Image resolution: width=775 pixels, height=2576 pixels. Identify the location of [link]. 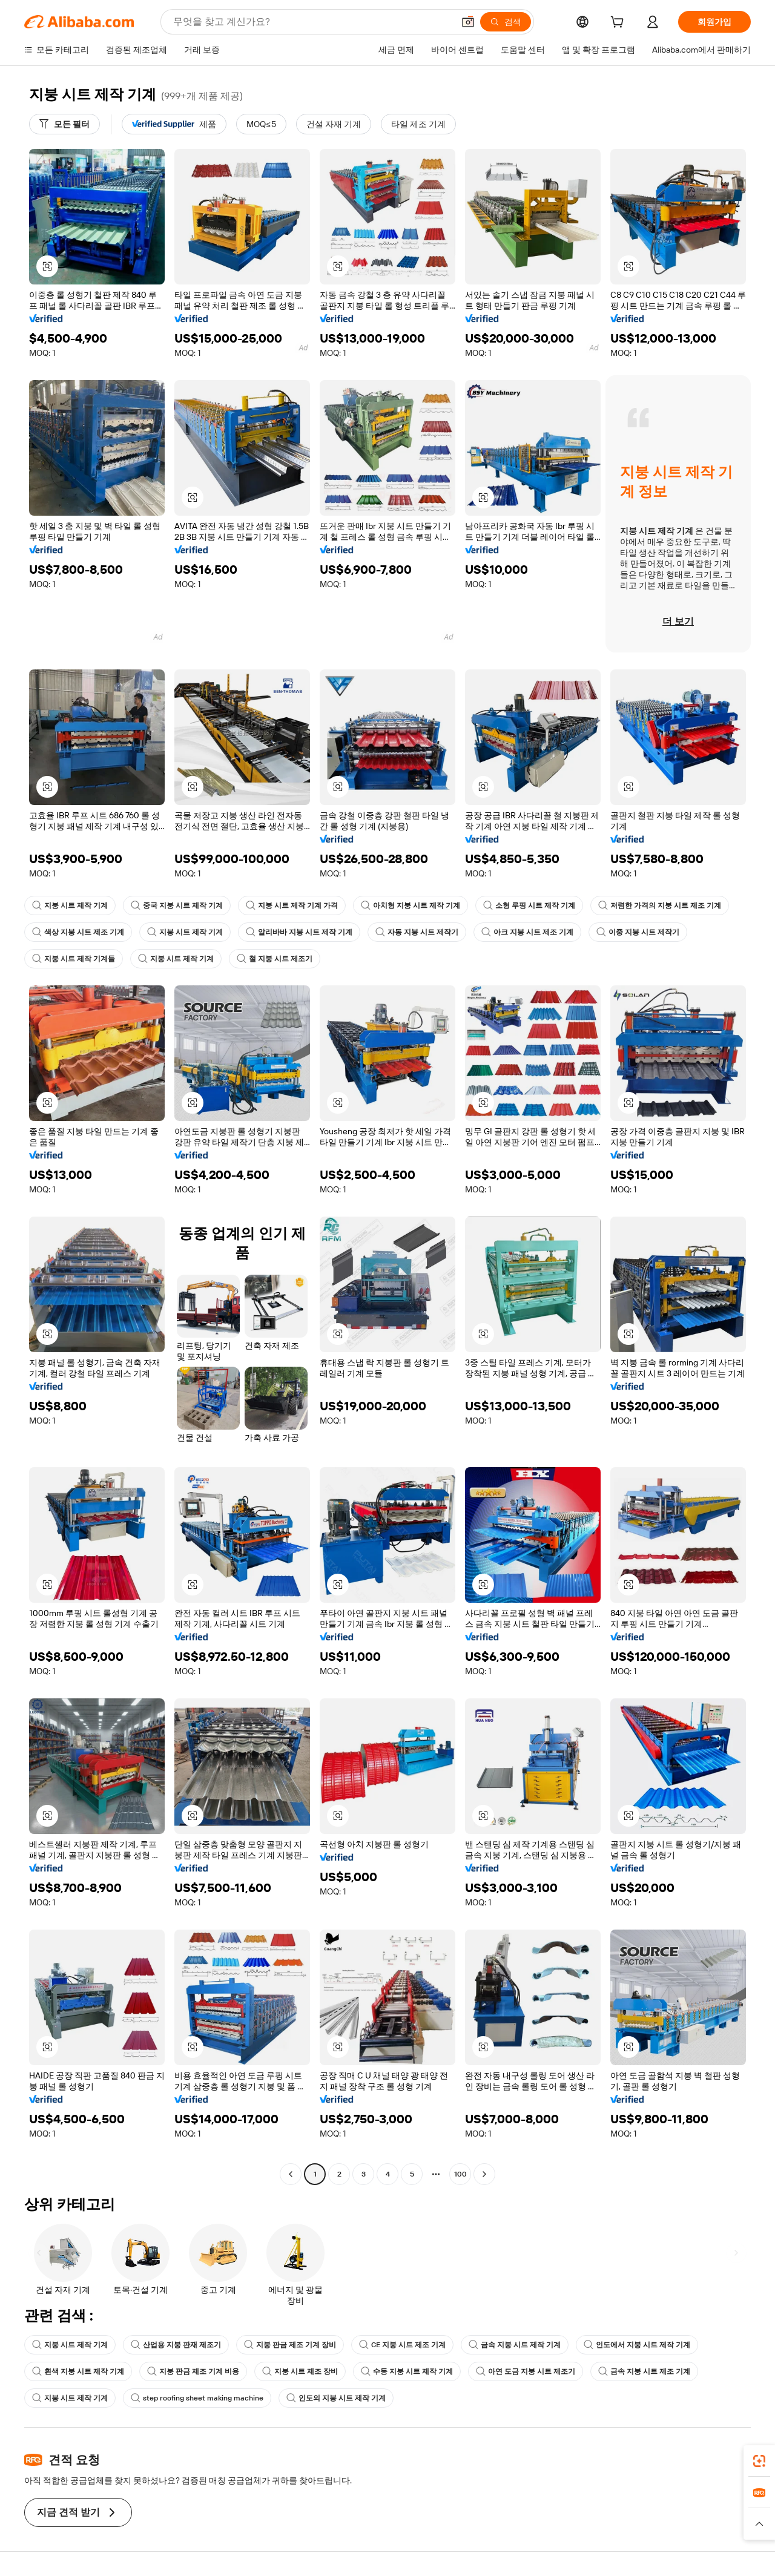
(759, 2461).